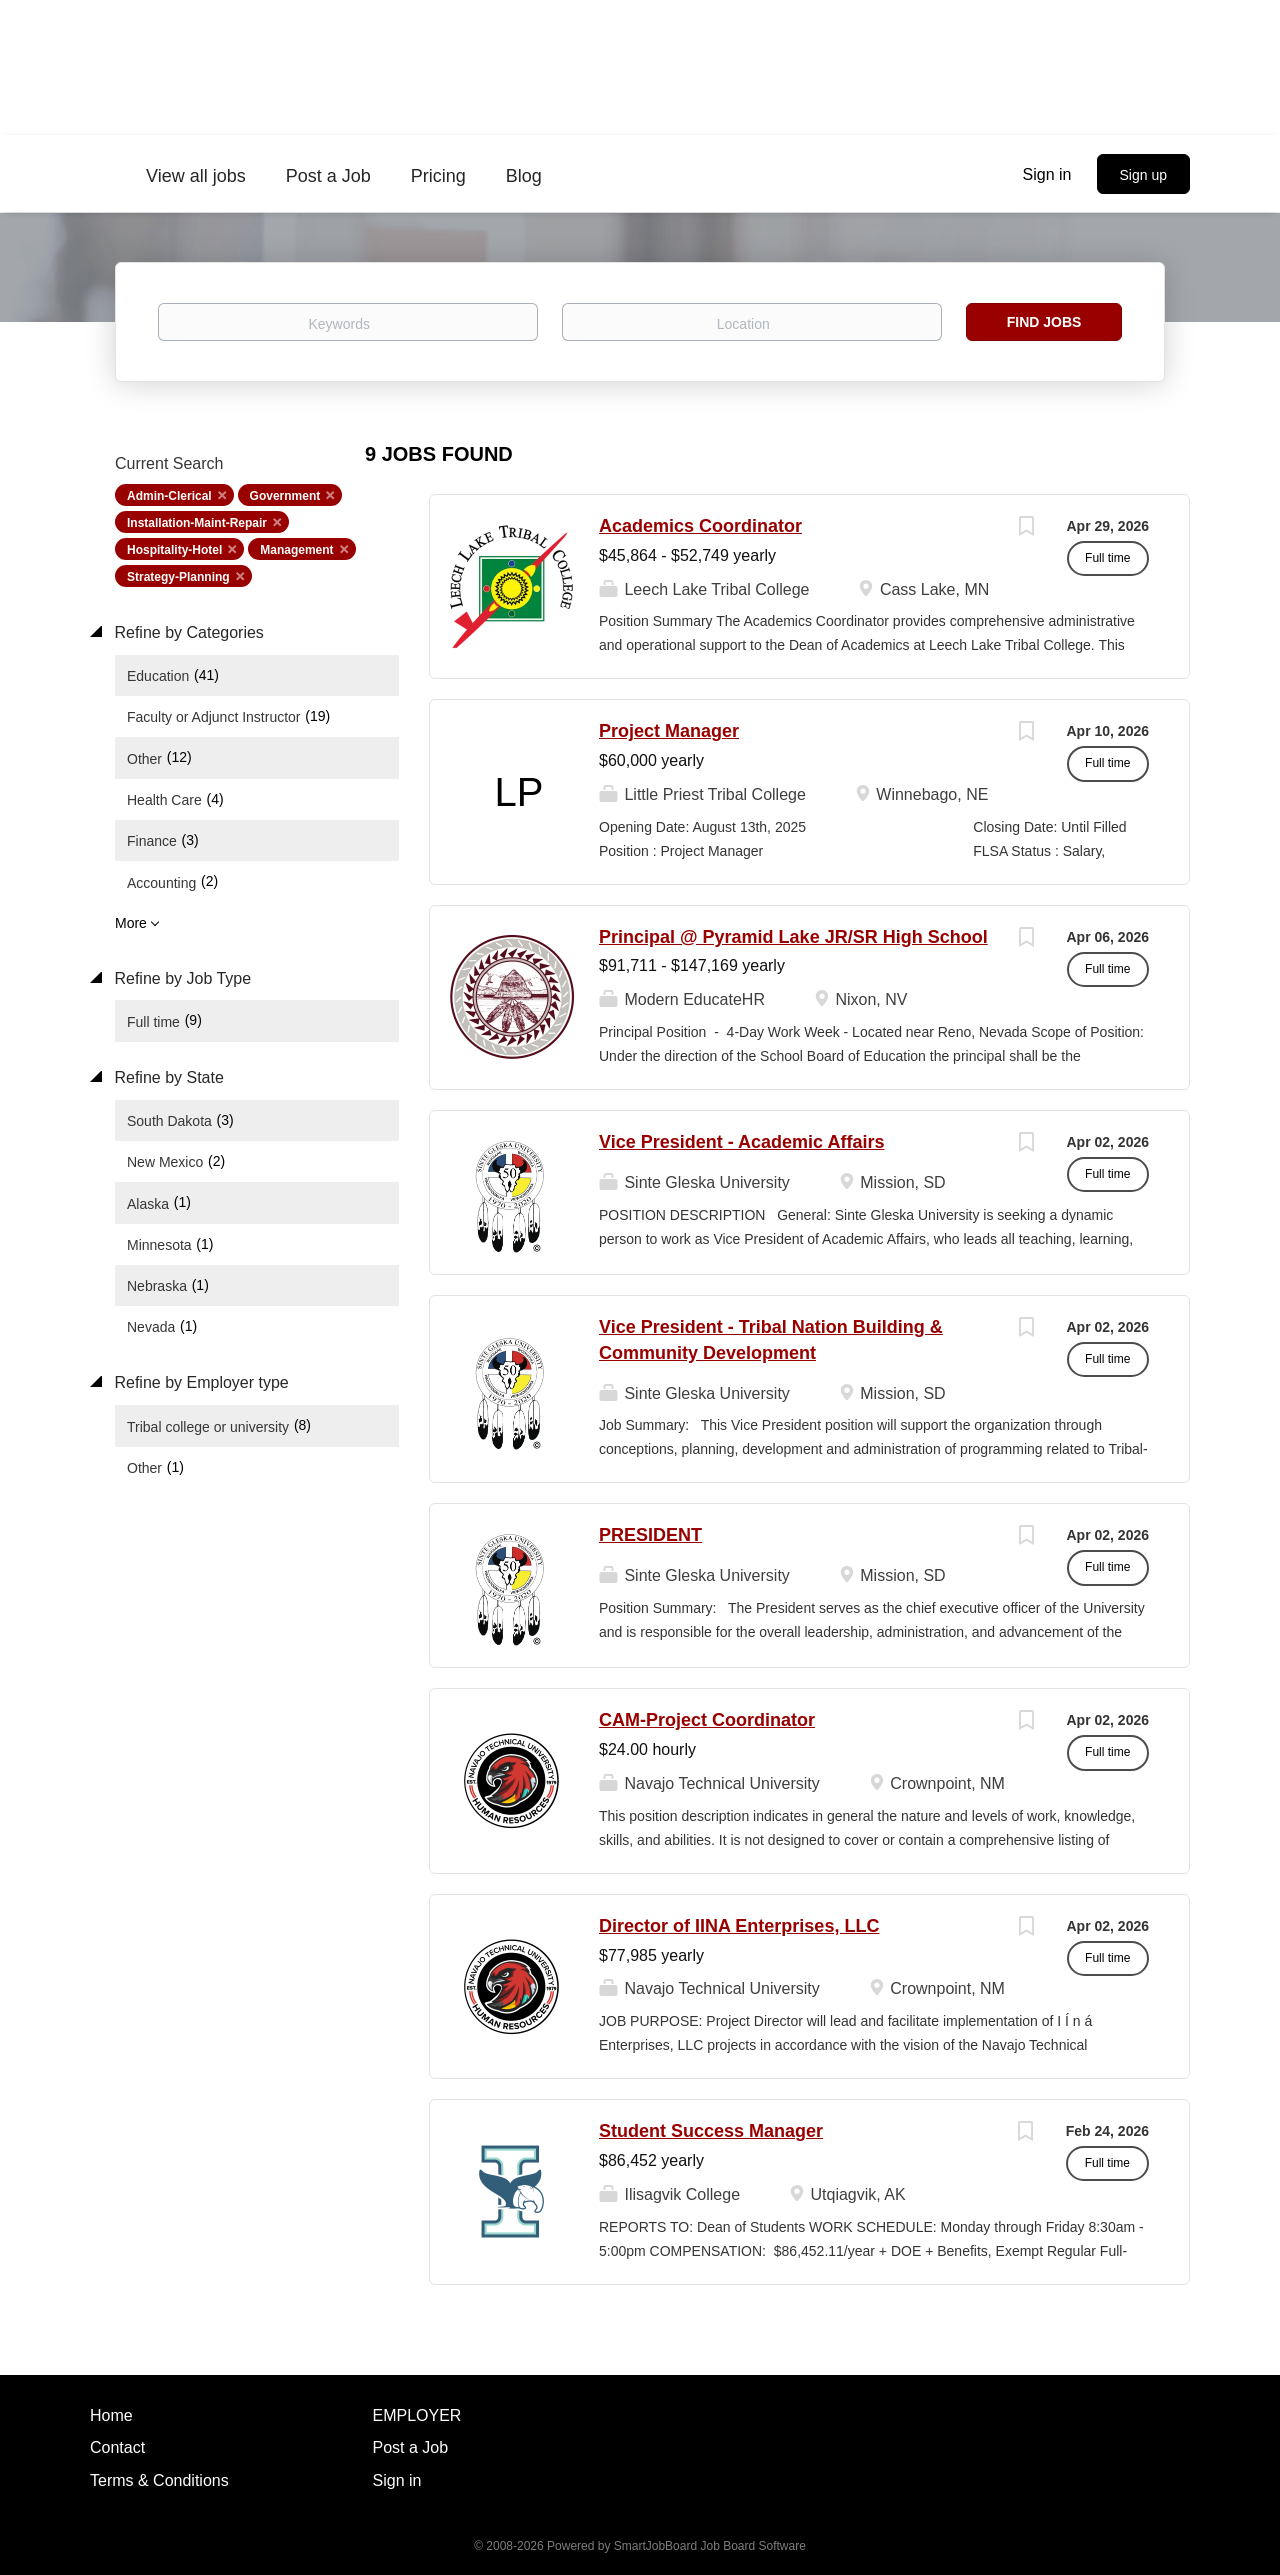  What do you see at coordinates (411, 2447) in the screenshot?
I see `Post a Job` at bounding box center [411, 2447].